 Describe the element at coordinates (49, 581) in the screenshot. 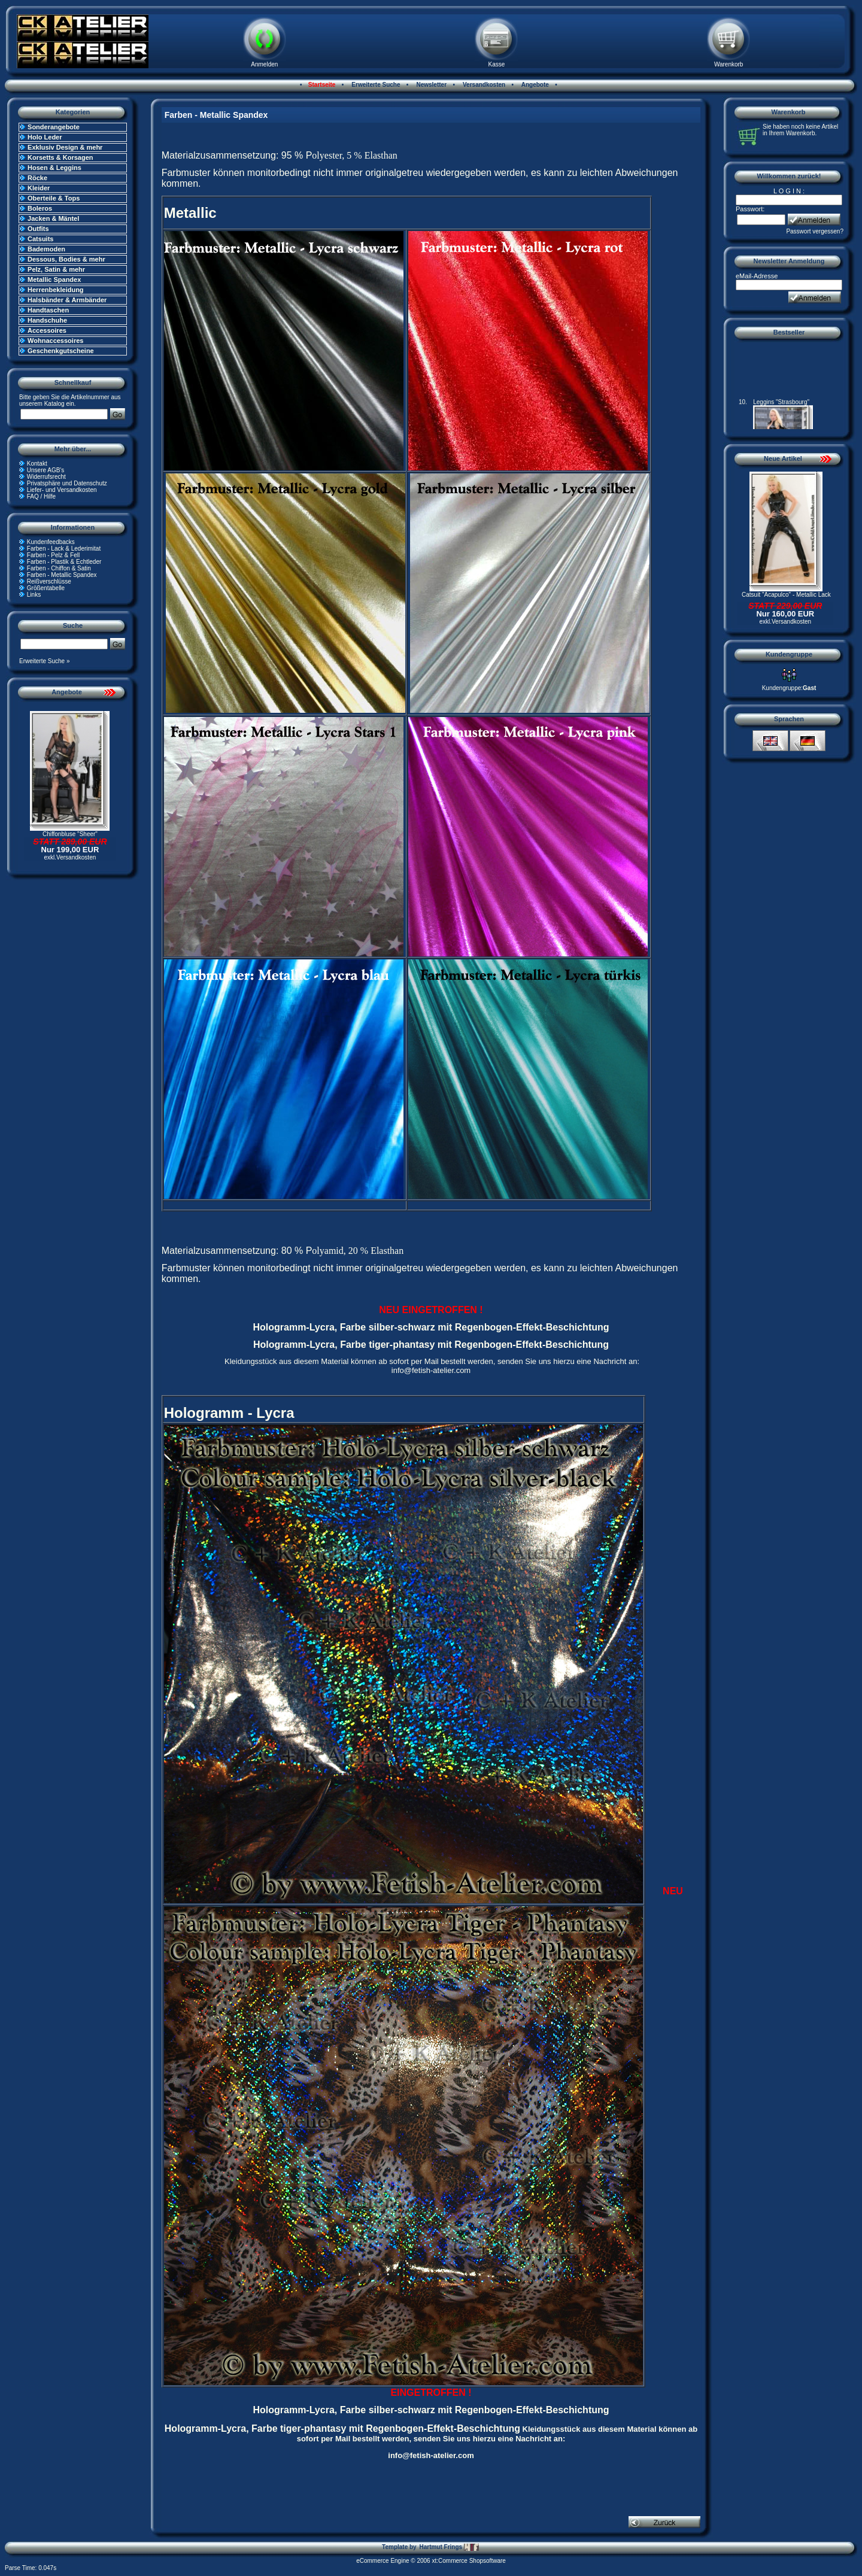

I see `Reißverschlüsse` at that location.